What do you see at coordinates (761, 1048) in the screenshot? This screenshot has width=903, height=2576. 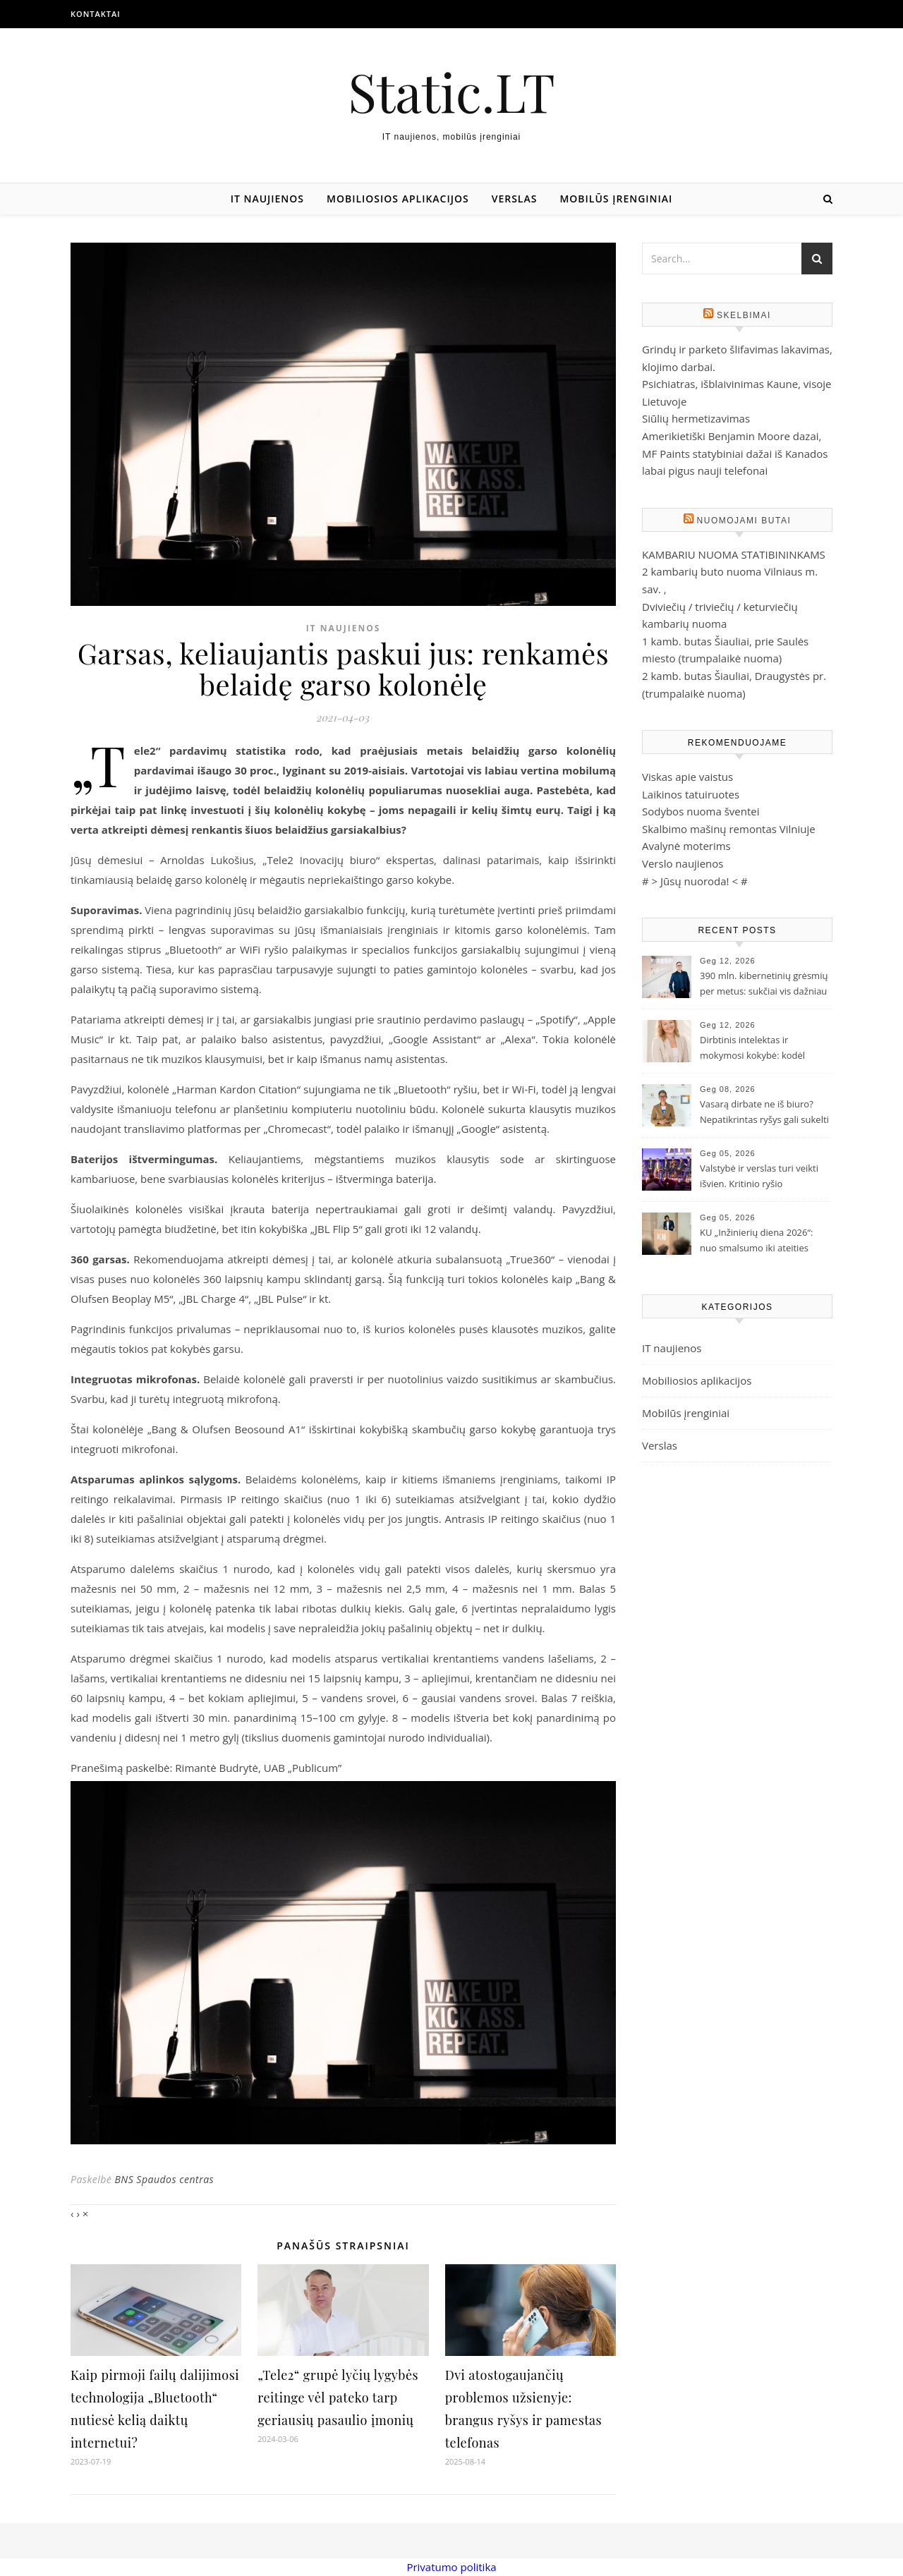 I see `Dirbtinis intelektas ir mokymosi kokybė: kodėl mokymuisi reikia laiko net DI amžiuje?` at bounding box center [761, 1048].